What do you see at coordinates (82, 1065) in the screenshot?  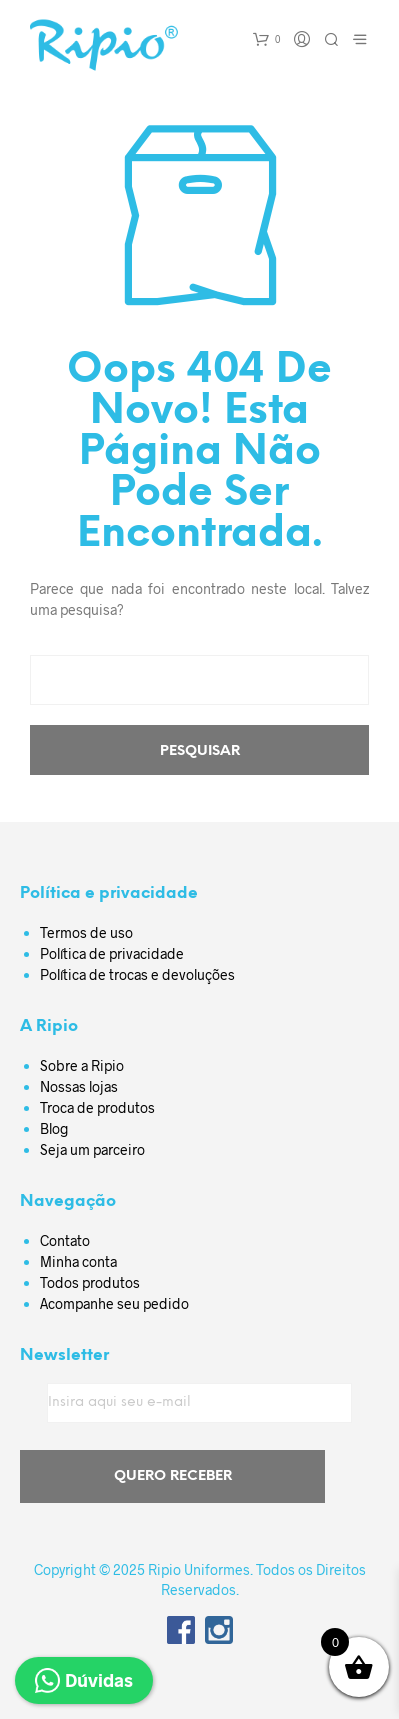 I see `Sobre a Ripio` at bounding box center [82, 1065].